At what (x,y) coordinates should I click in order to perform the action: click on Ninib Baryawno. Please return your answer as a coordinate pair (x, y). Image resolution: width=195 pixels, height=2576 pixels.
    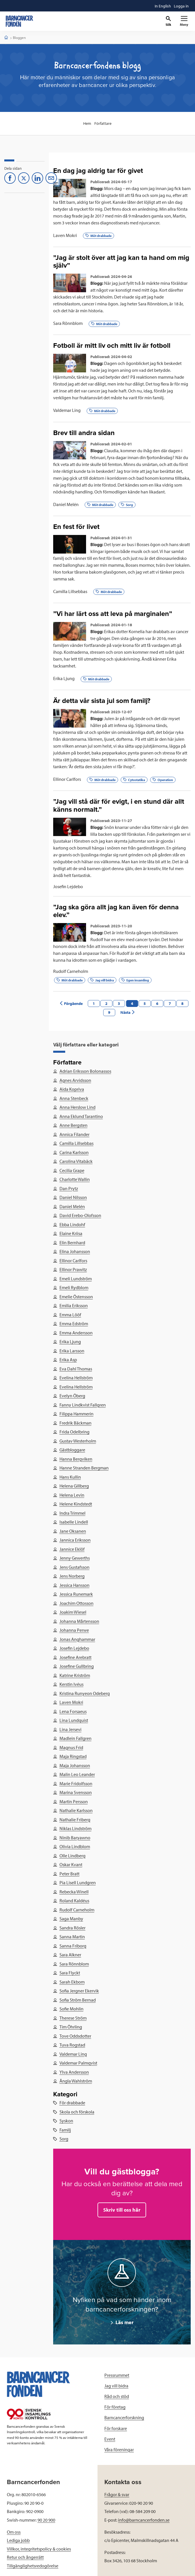
    Looking at the image, I should click on (74, 1837).